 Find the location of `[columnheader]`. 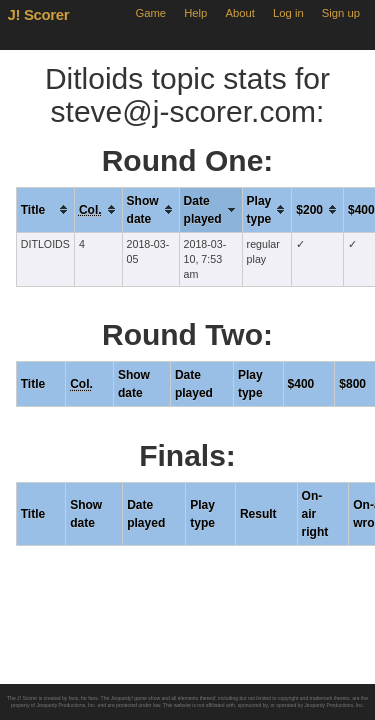

[columnheader] is located at coordinates (45, 209).